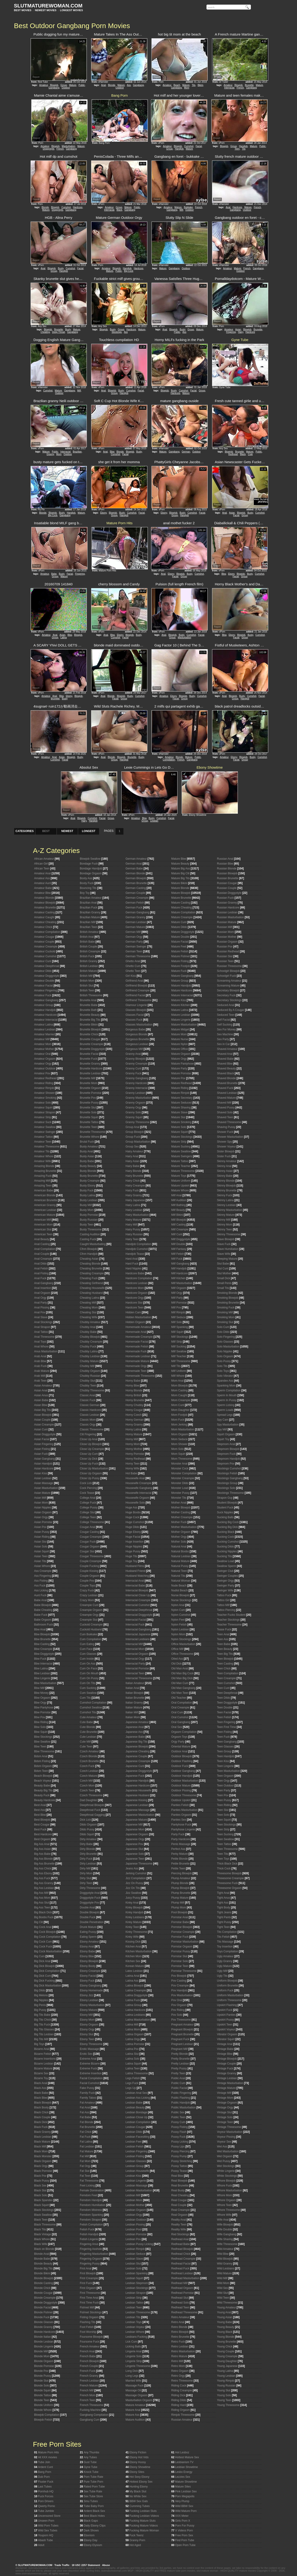 The height and width of the screenshot is (2576, 297). What do you see at coordinates (87, 1829) in the screenshot?
I see `Dildo Pussy` at bounding box center [87, 1829].